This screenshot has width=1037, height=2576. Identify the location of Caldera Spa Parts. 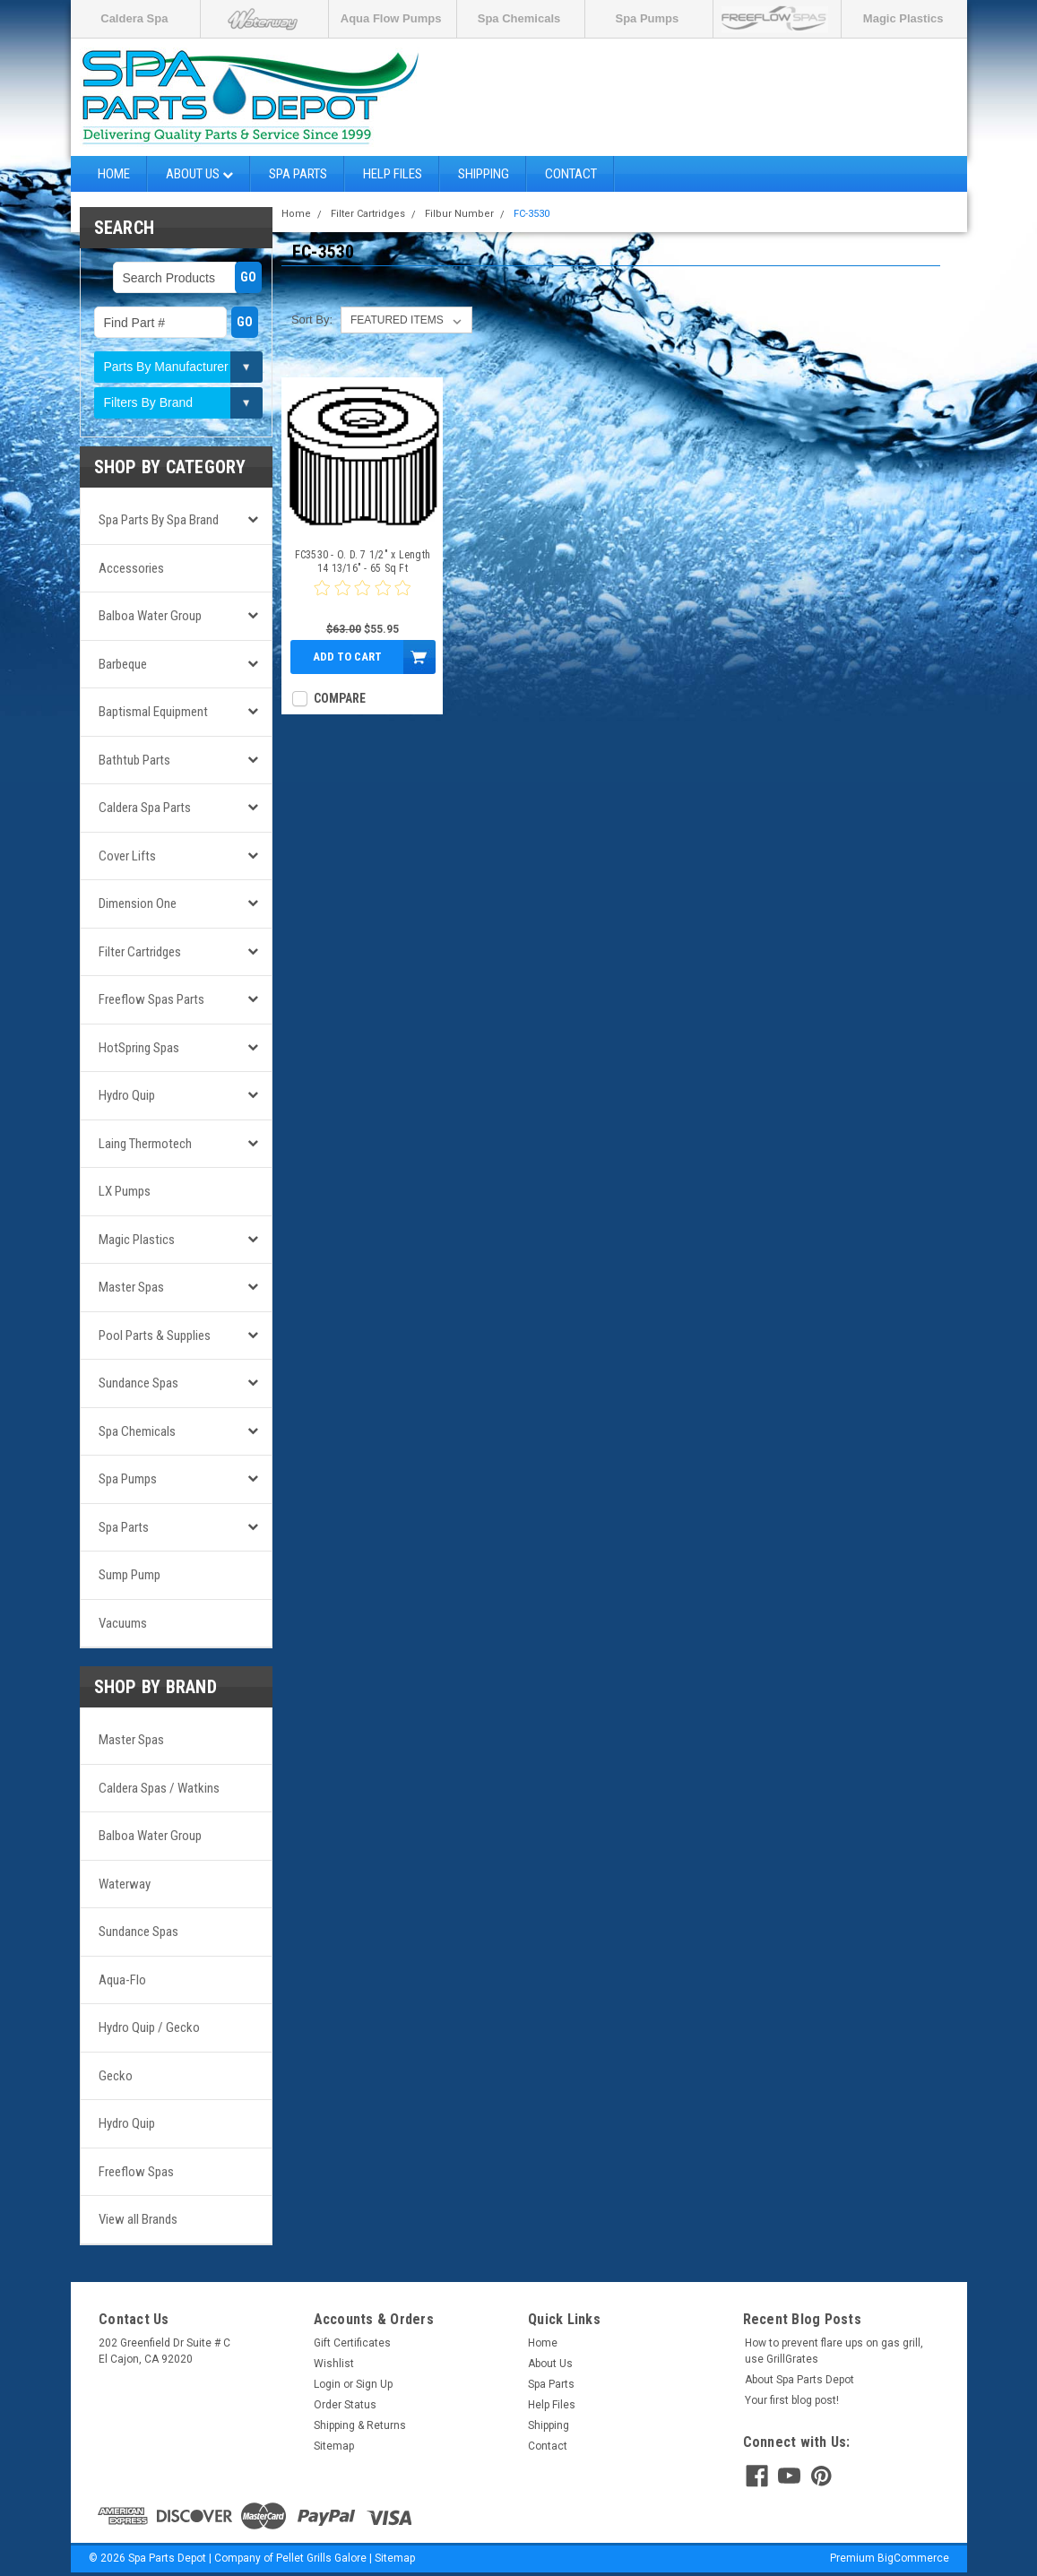
(145, 808).